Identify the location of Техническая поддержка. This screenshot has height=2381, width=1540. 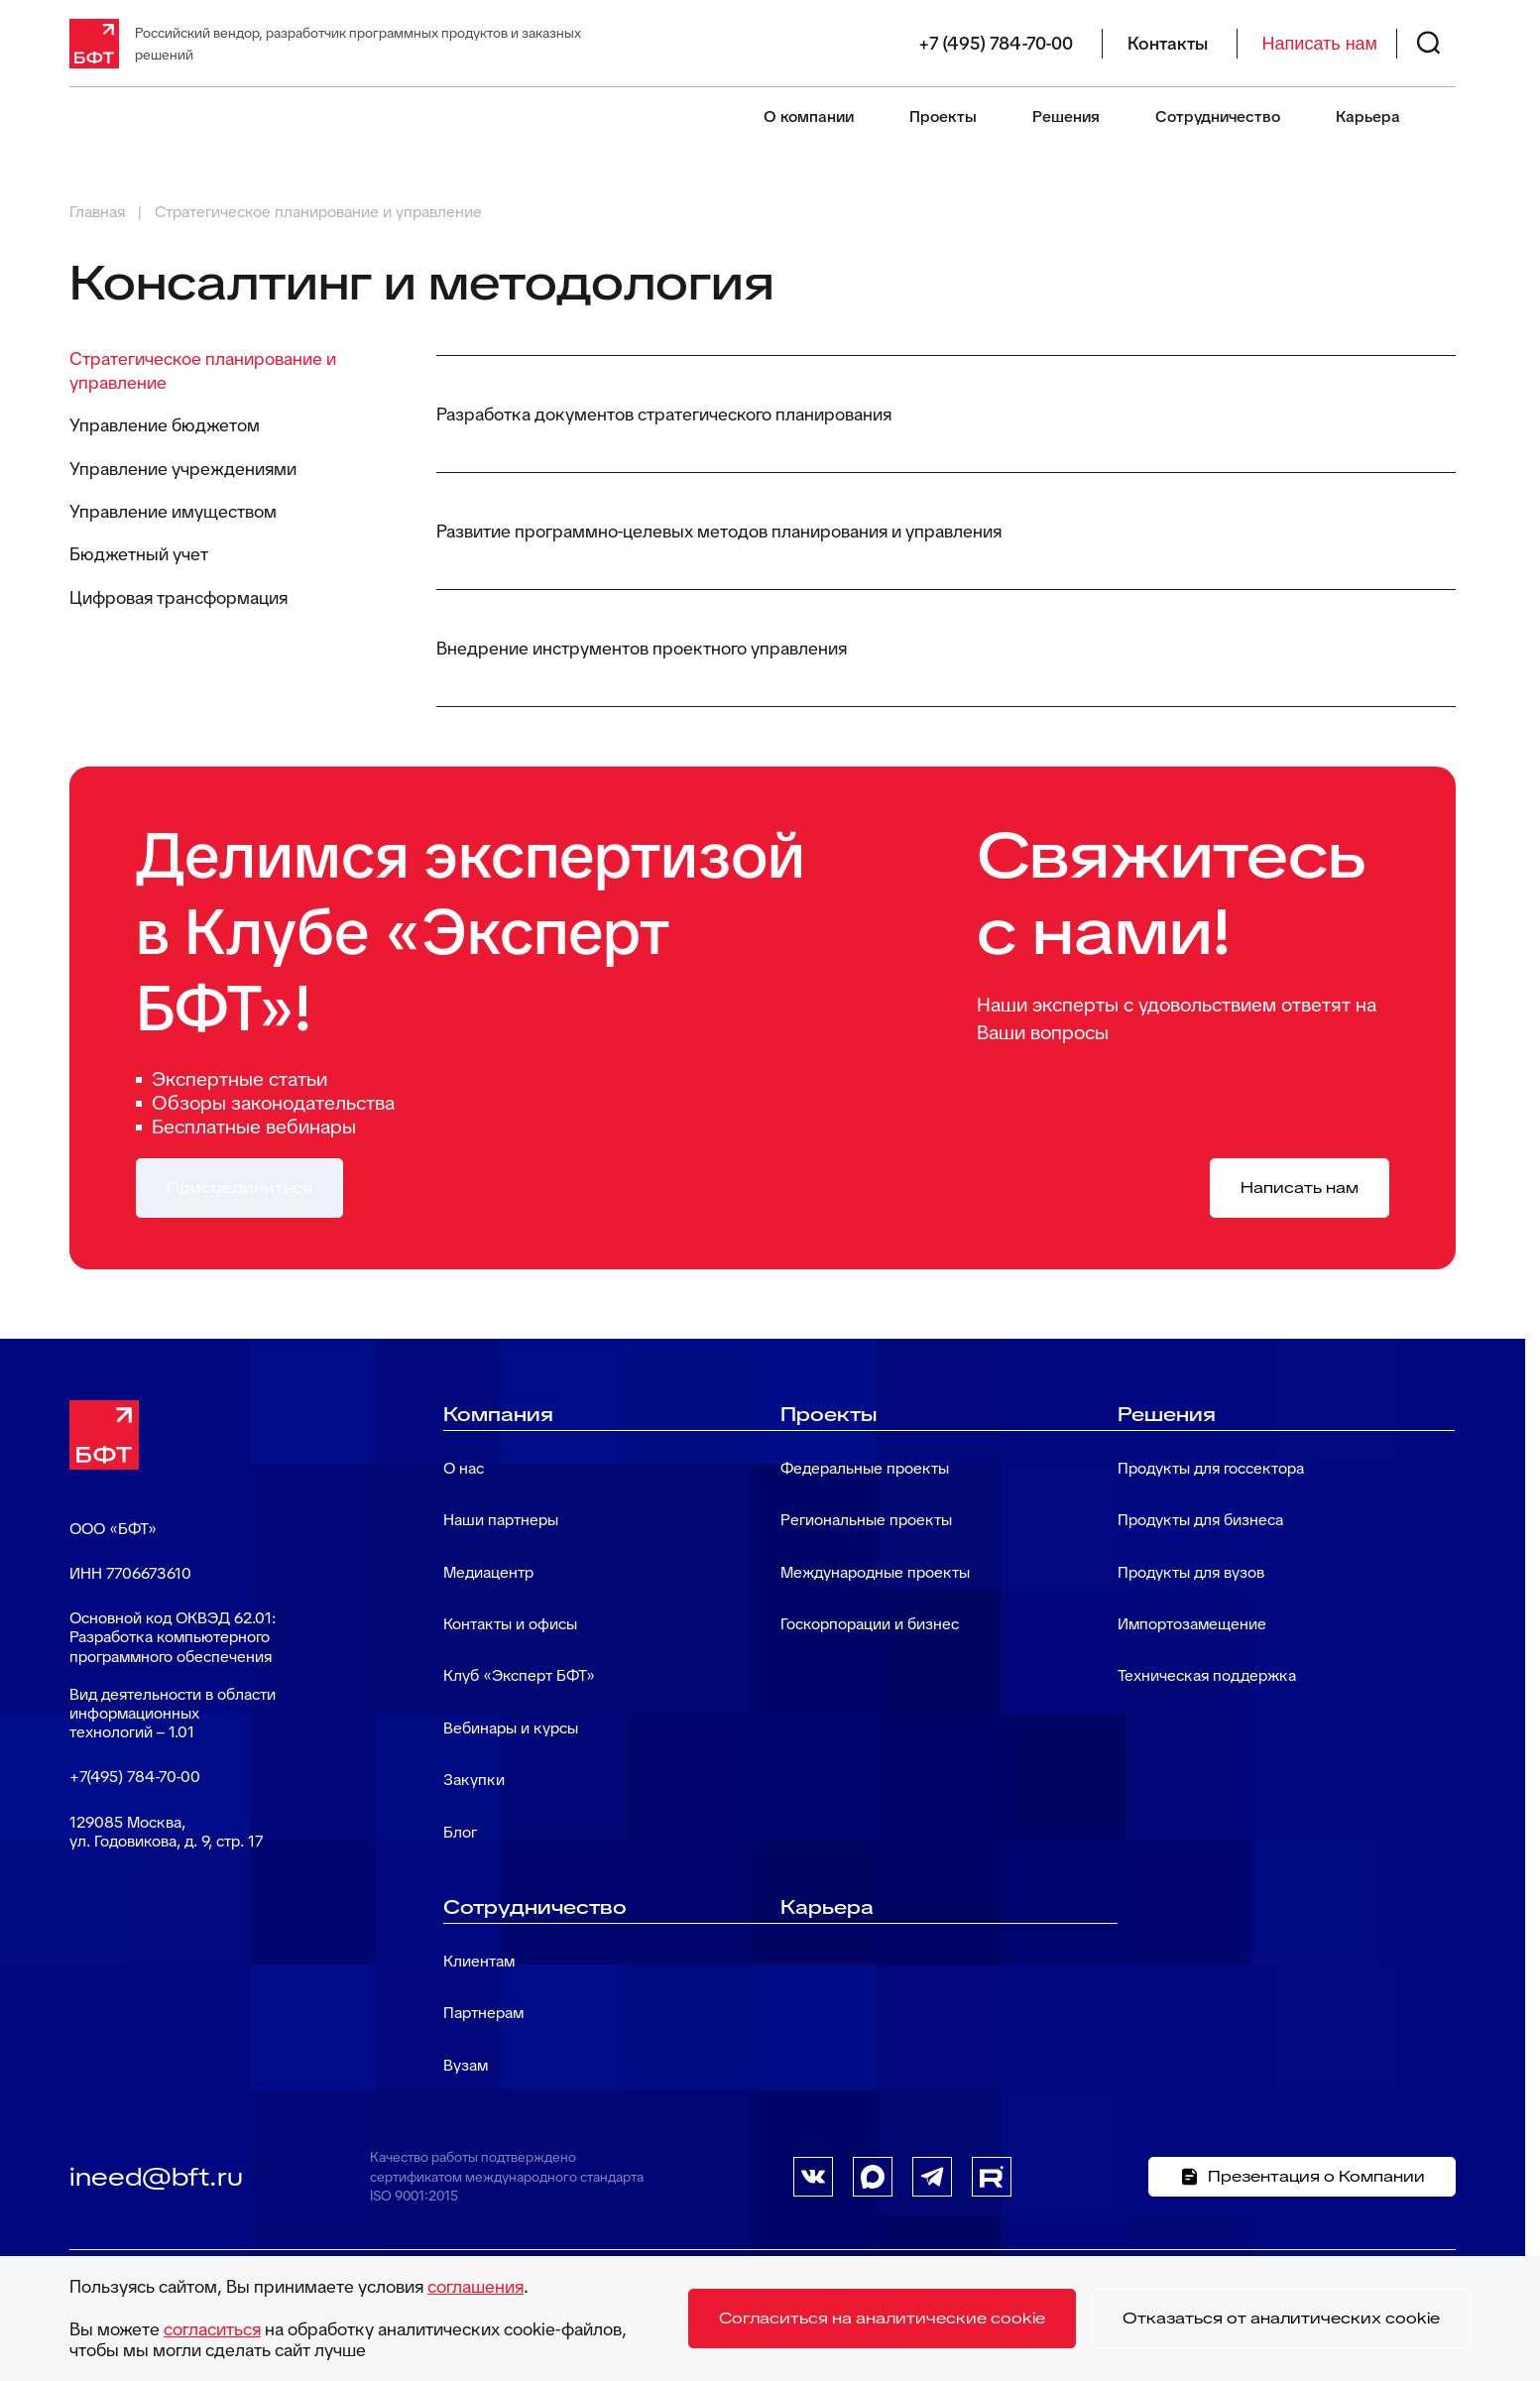
(1207, 1675).